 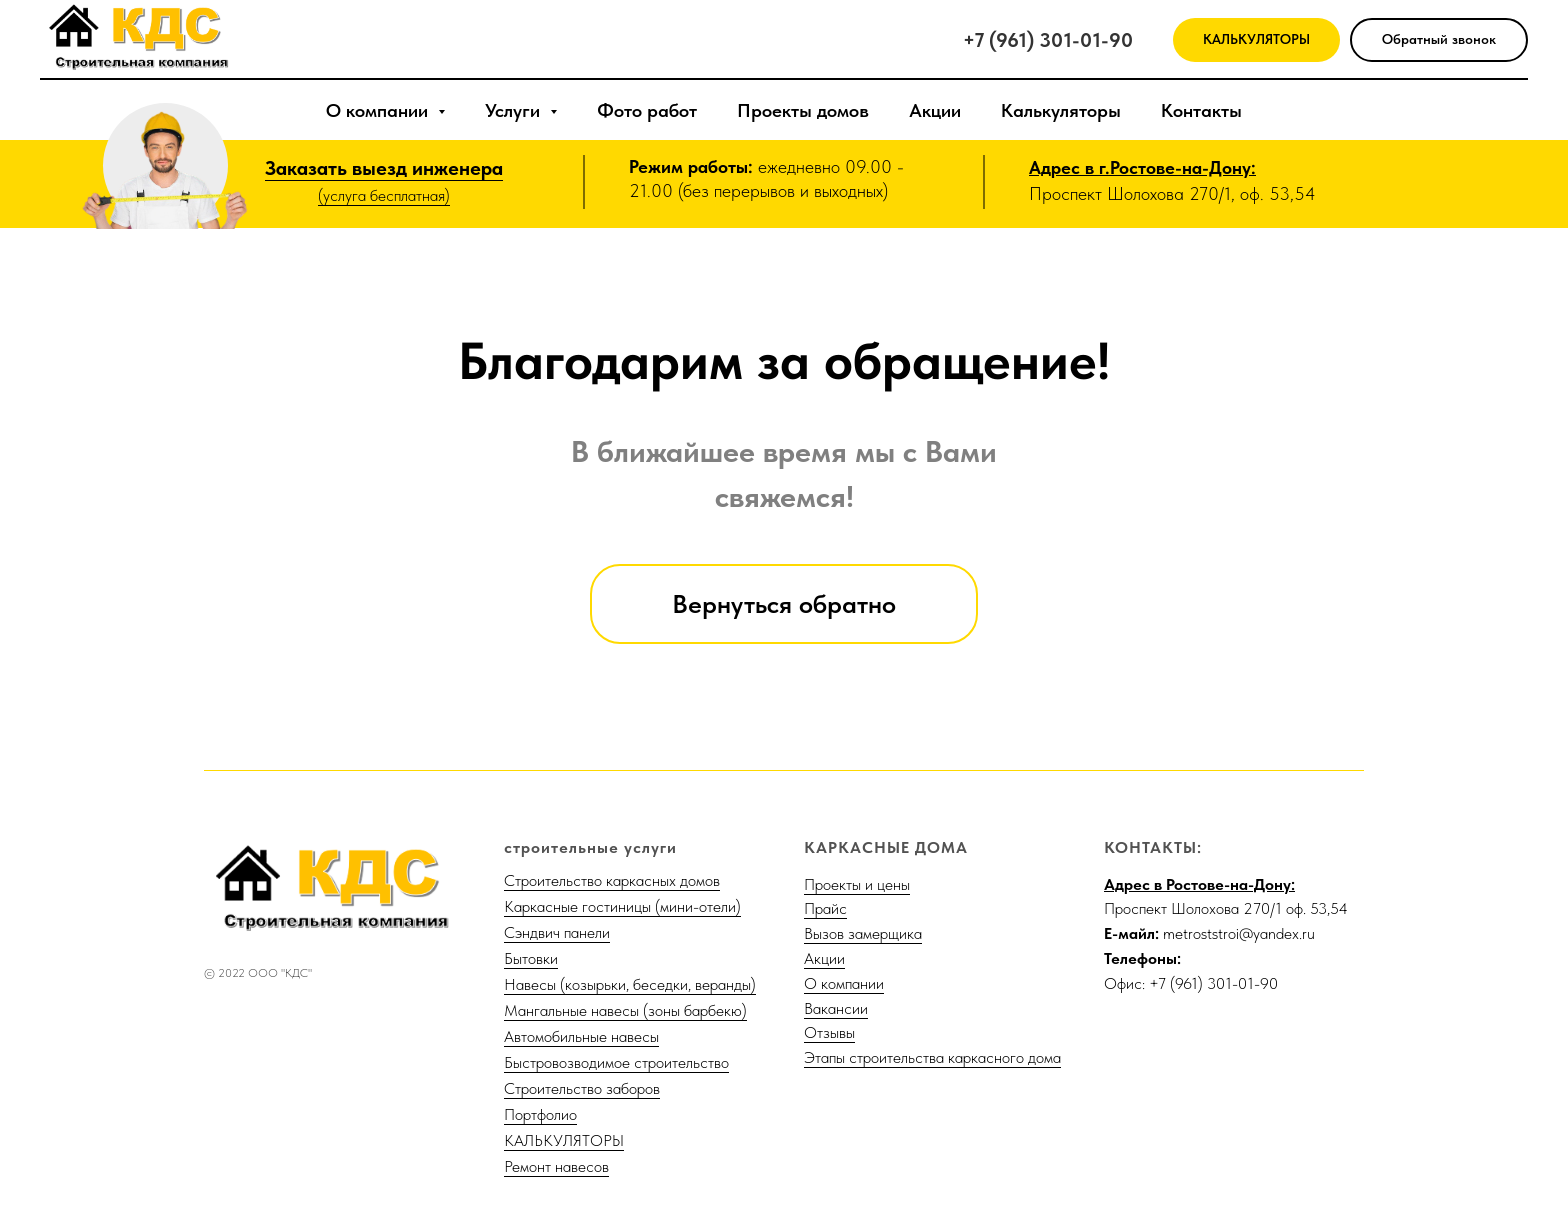 I want to click on О компании [button], so click(x=379, y=110).